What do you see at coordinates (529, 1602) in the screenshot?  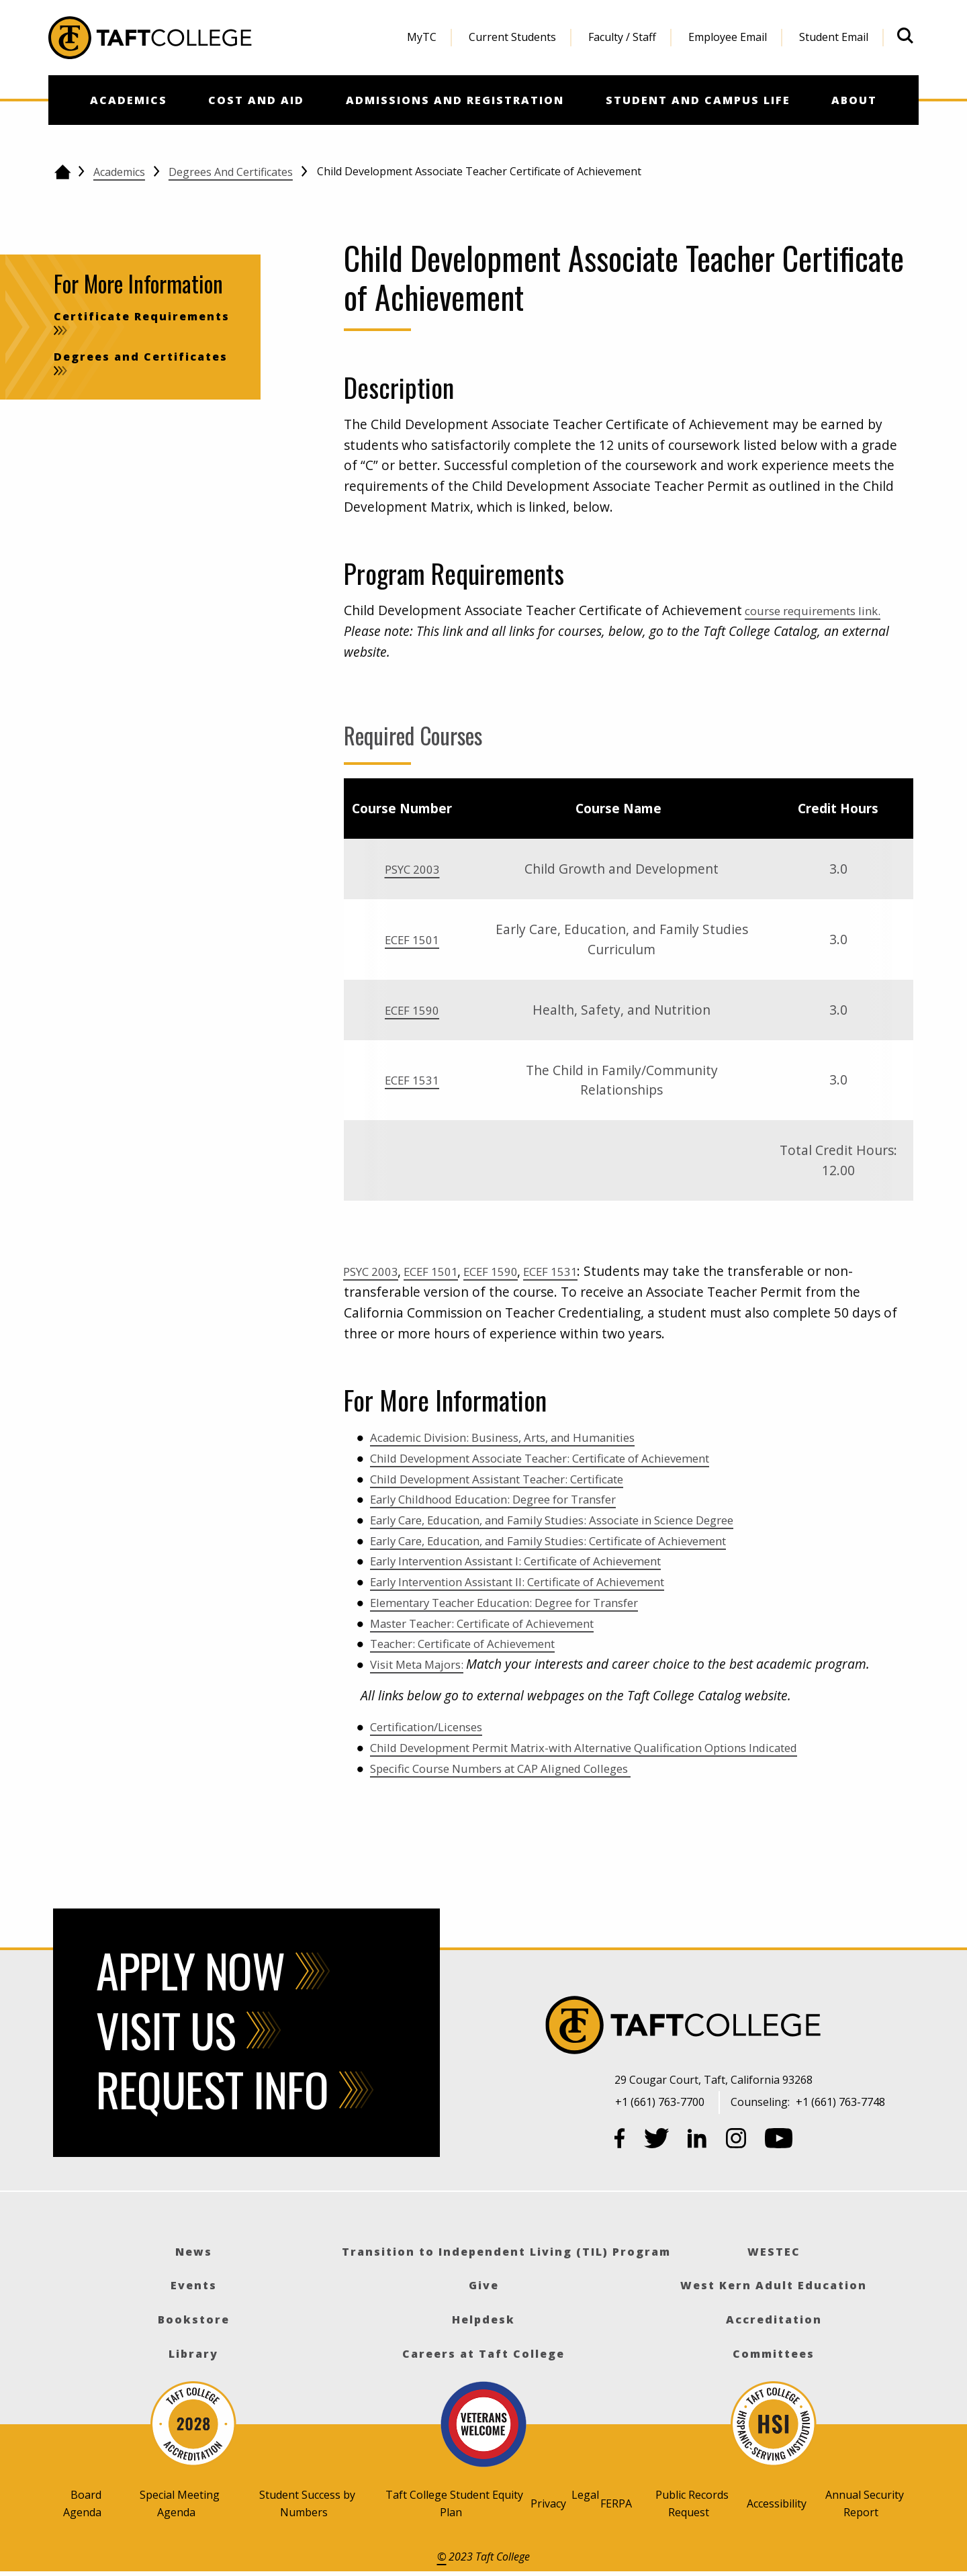 I see `Elementary Teacher Education: Degree for Transfer` at bounding box center [529, 1602].